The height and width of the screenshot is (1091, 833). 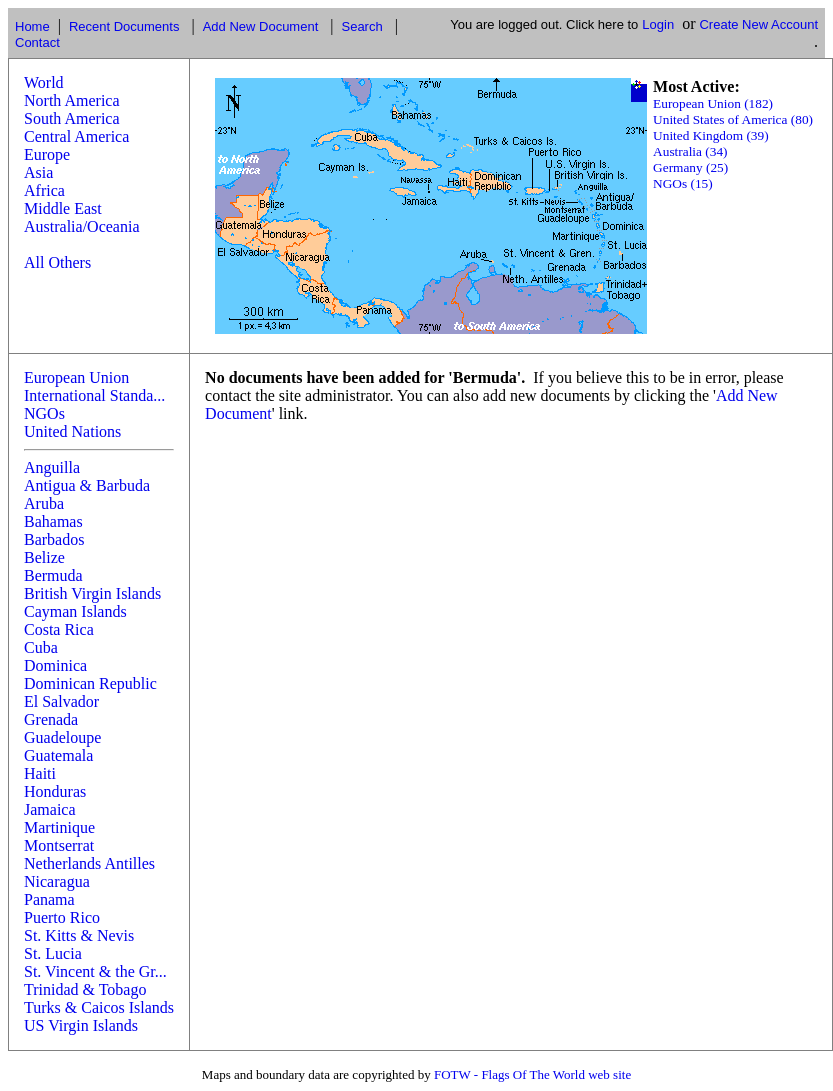 What do you see at coordinates (44, 82) in the screenshot?
I see `World` at bounding box center [44, 82].